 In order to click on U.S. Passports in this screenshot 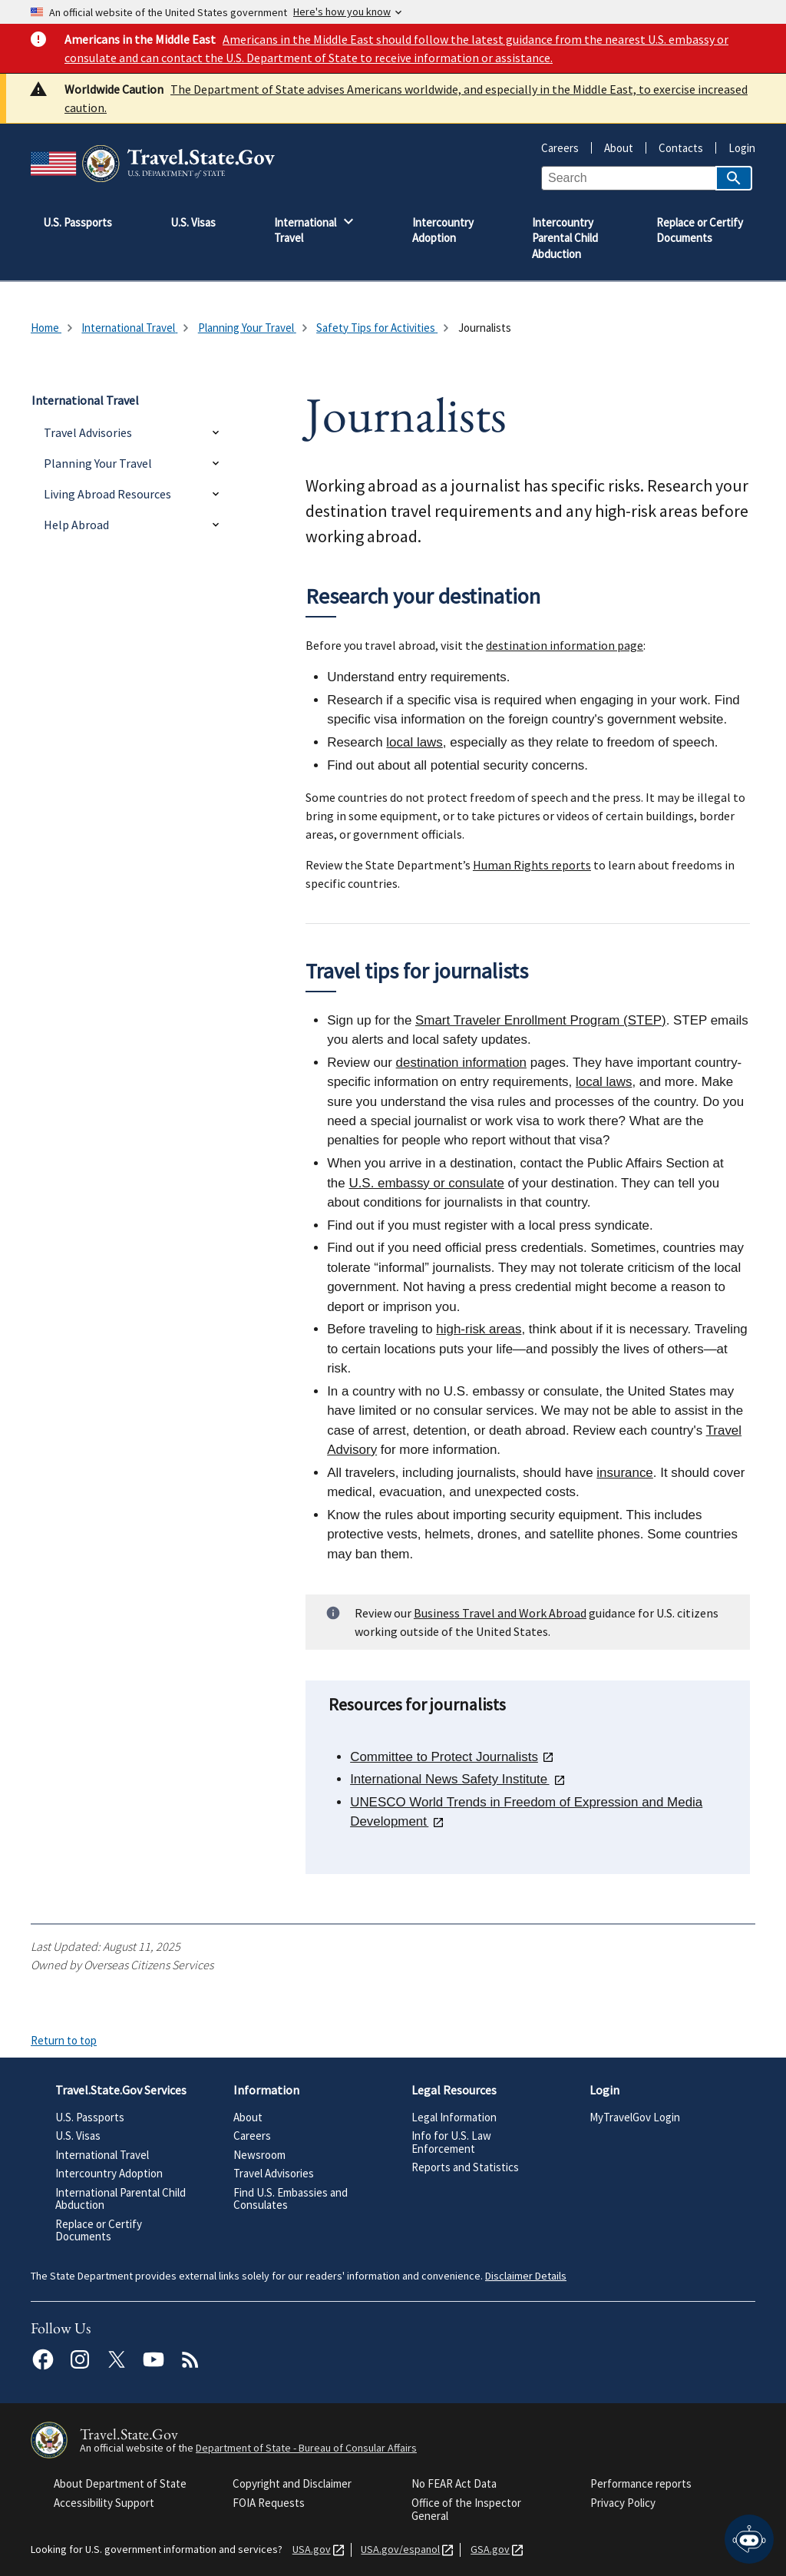, I will do `click(89, 2117)`.